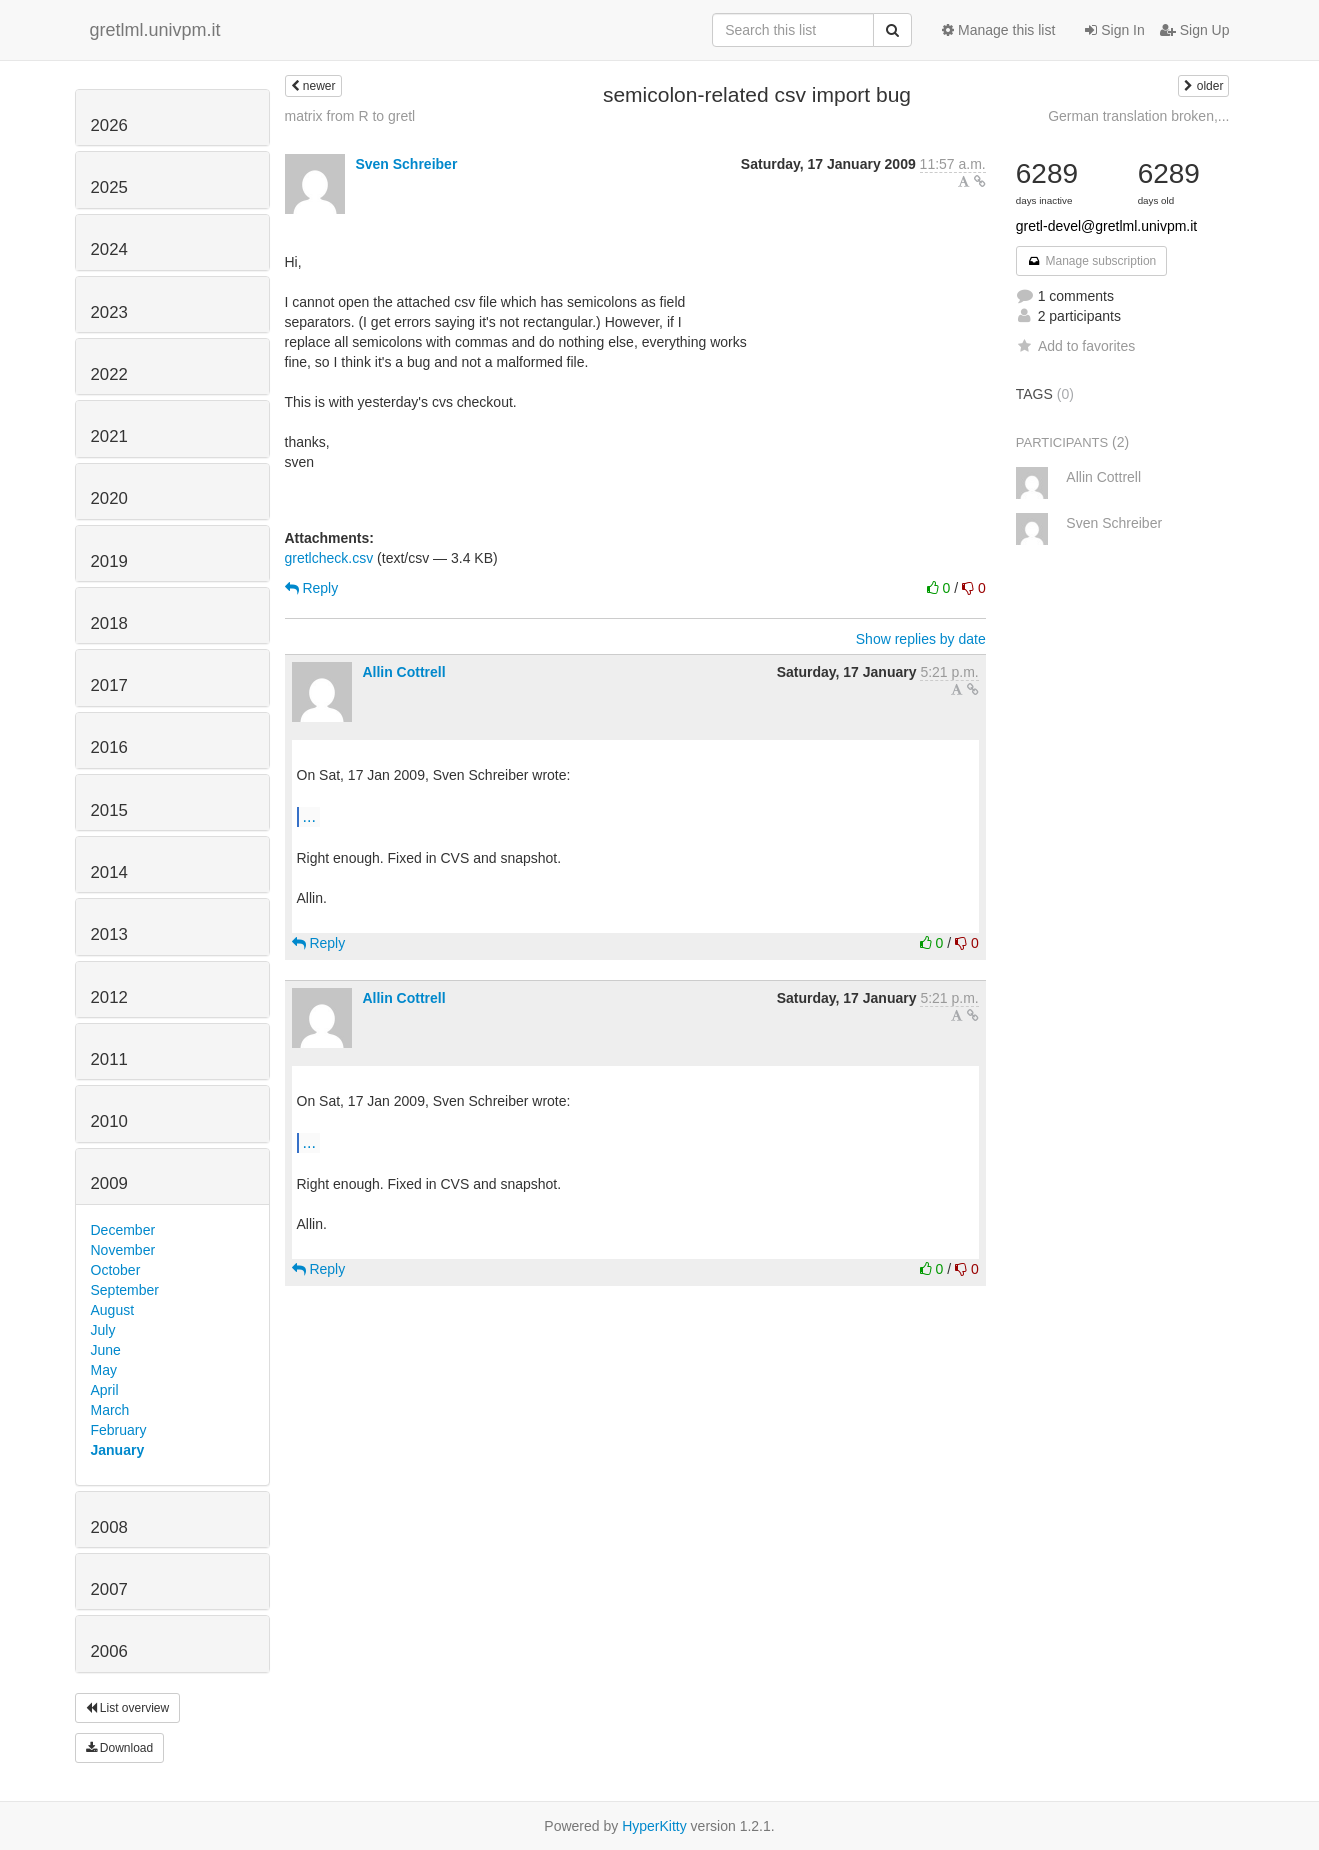 Image resolution: width=1319 pixels, height=1850 pixels. I want to click on Sign Up, so click(1195, 30).